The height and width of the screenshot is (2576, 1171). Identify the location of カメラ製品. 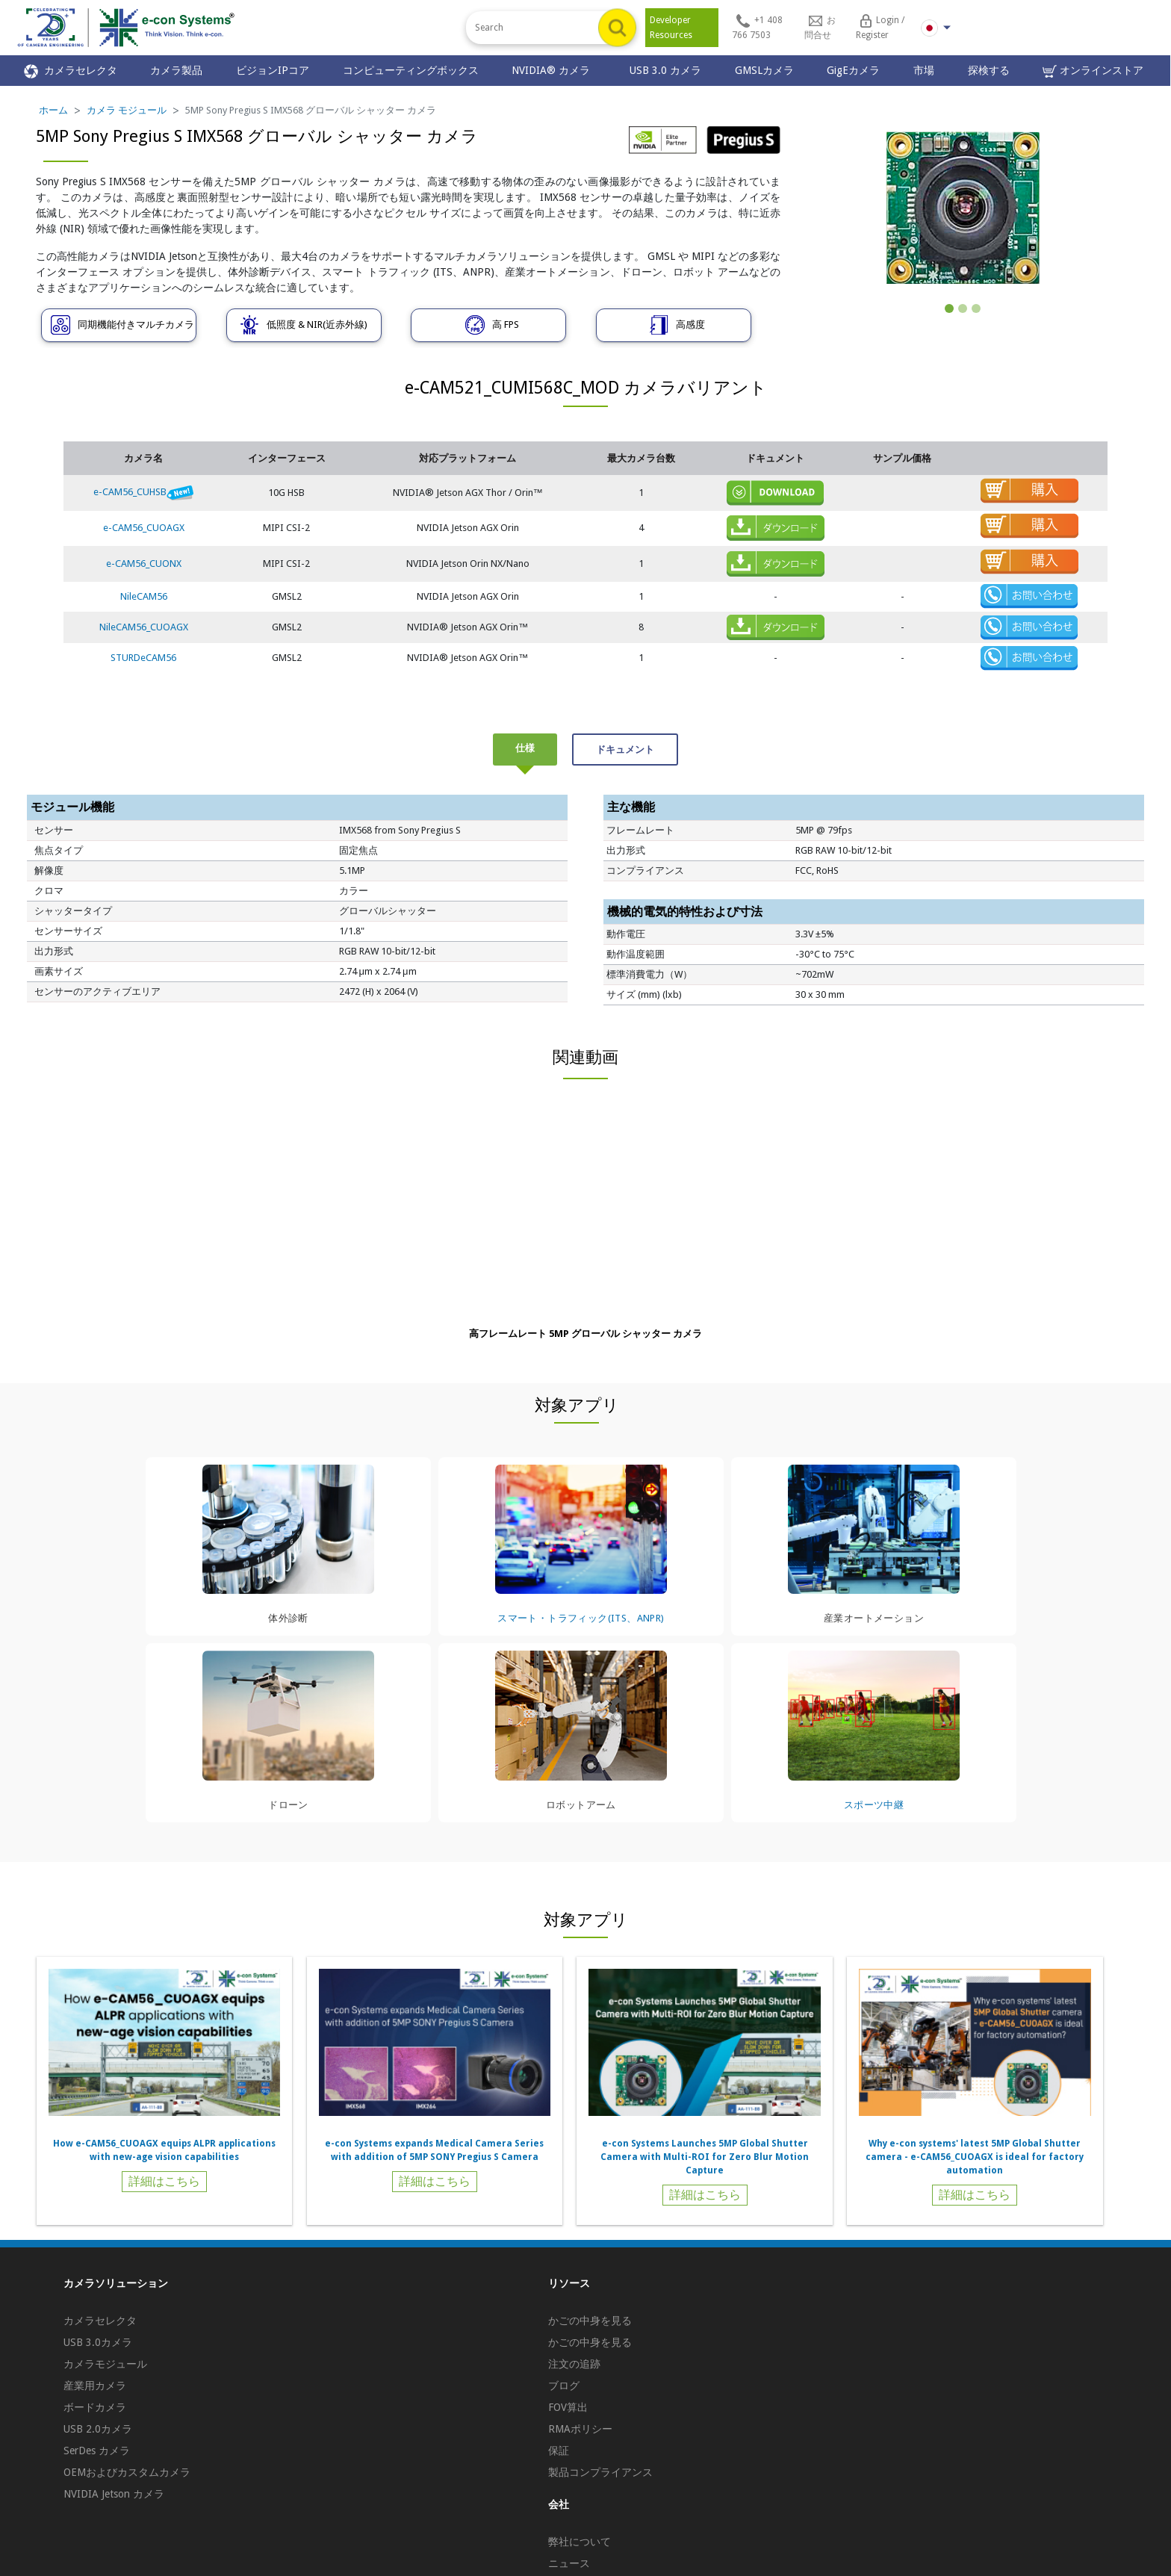
(176, 70).